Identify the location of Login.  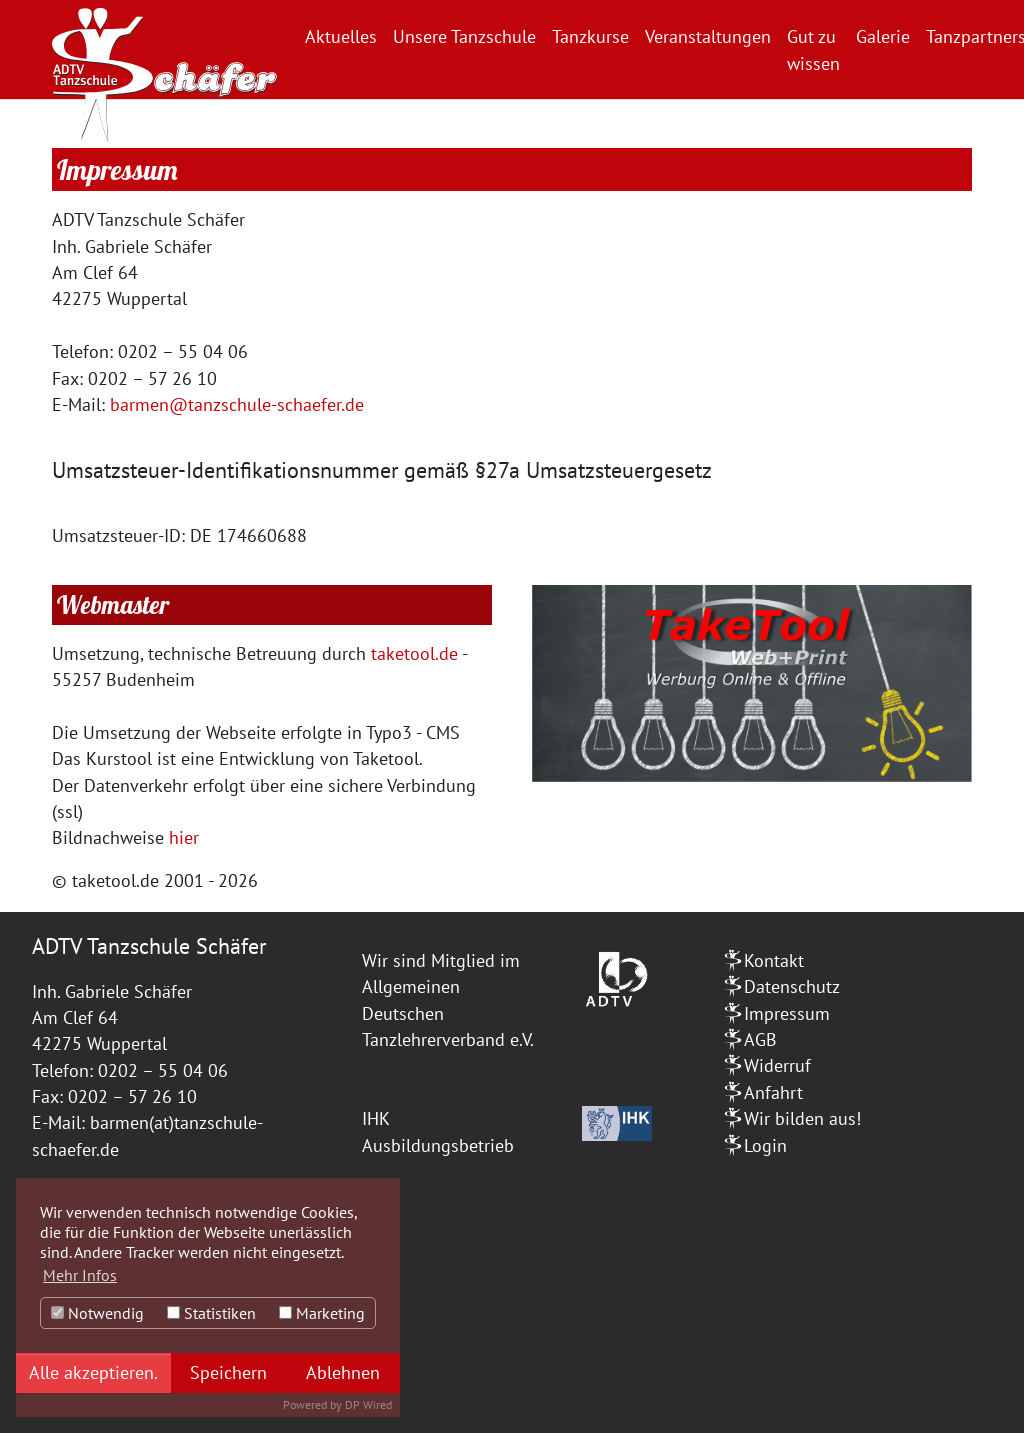
(765, 1145).